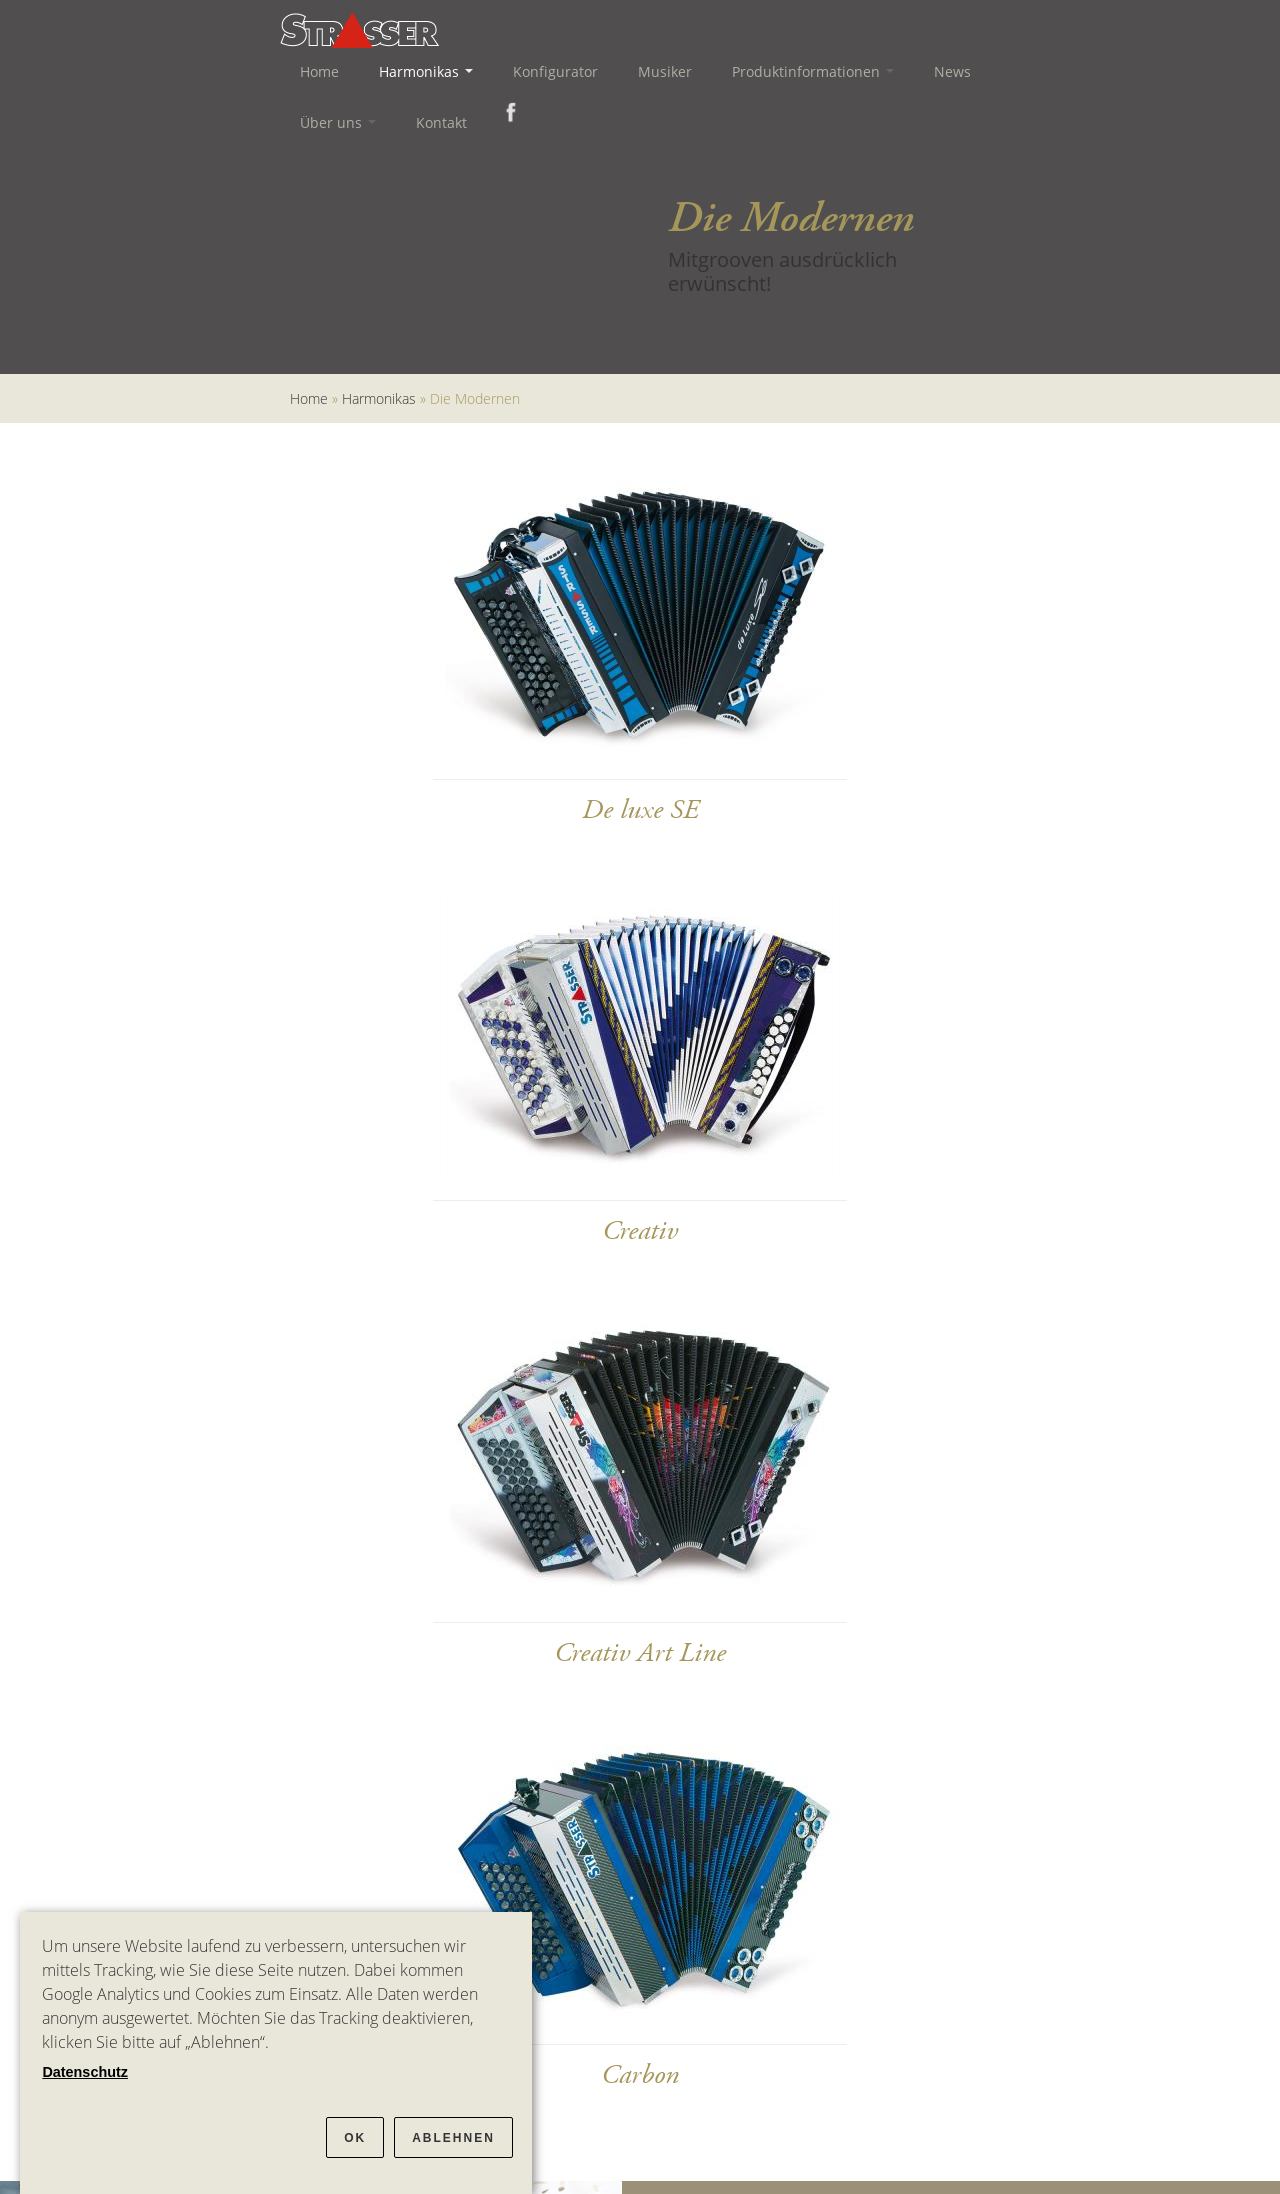 Image resolution: width=1280 pixels, height=2194 pixels. I want to click on De luxe SE, so click(640, 810).